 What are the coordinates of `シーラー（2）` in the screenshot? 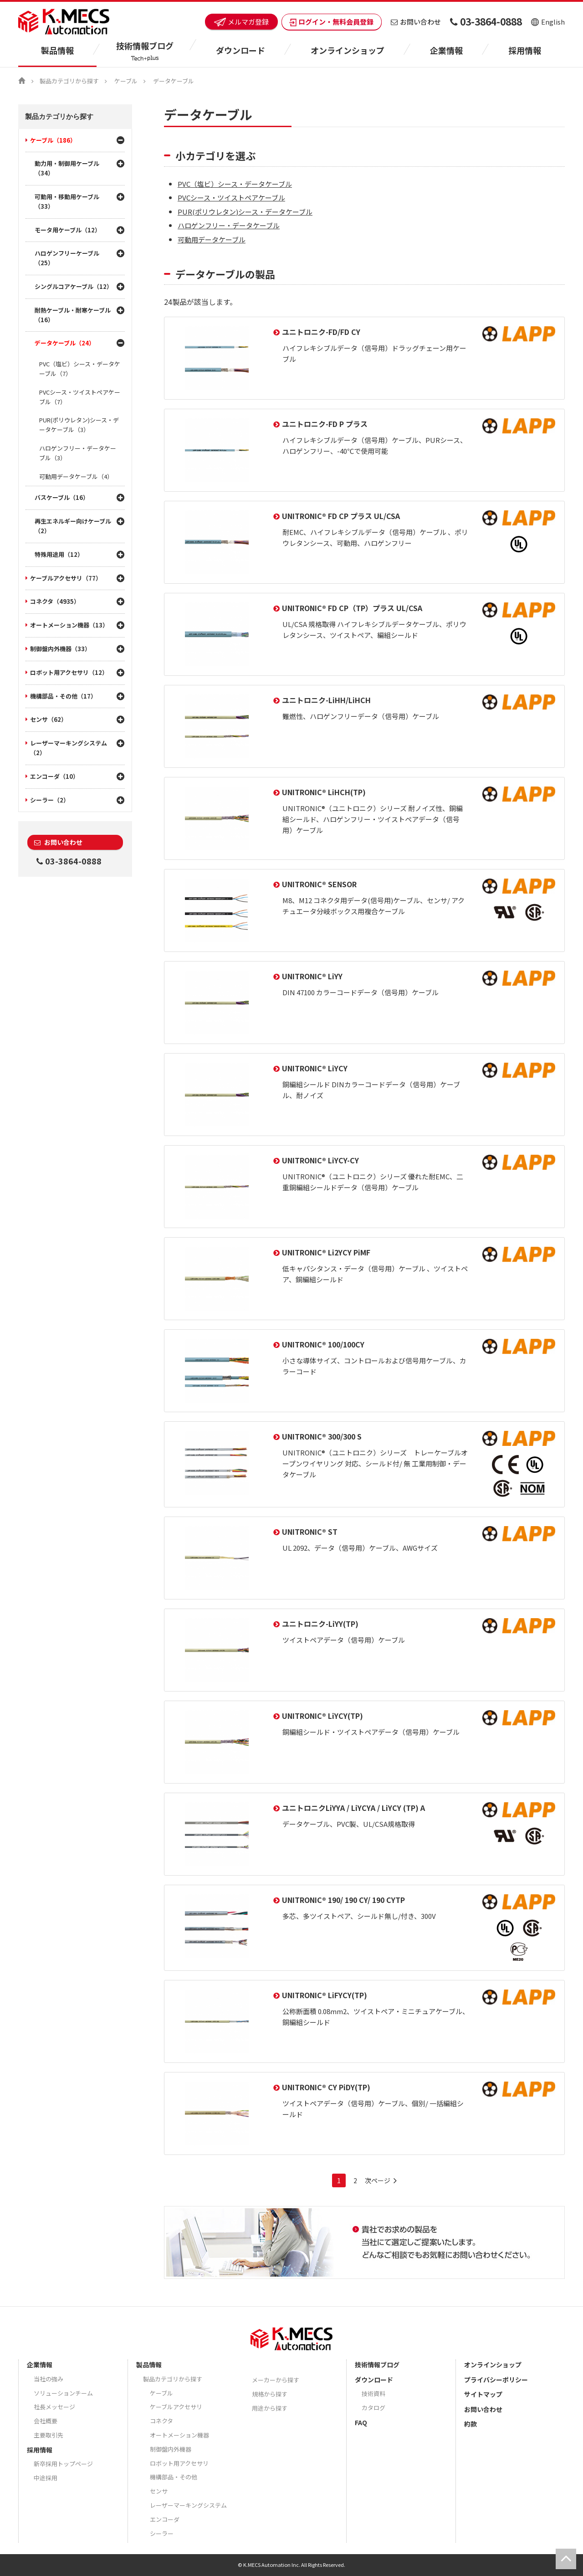 It's located at (49, 800).